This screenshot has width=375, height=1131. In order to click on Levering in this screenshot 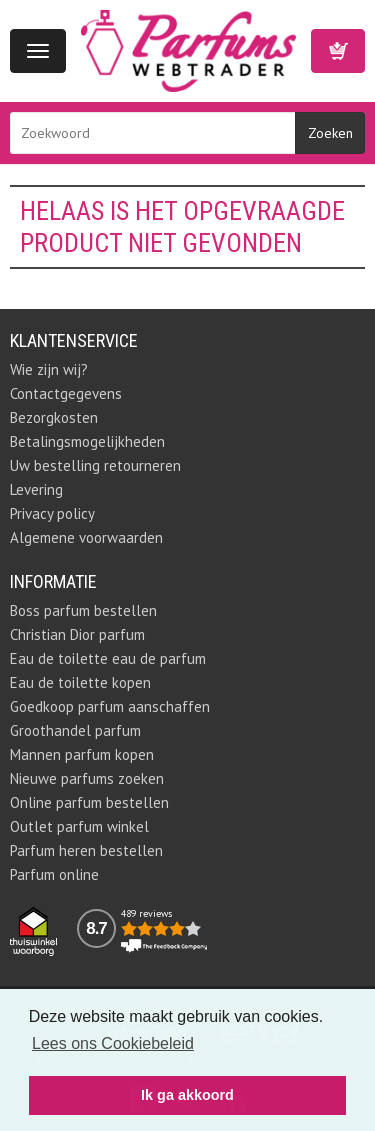, I will do `click(36, 489)`.